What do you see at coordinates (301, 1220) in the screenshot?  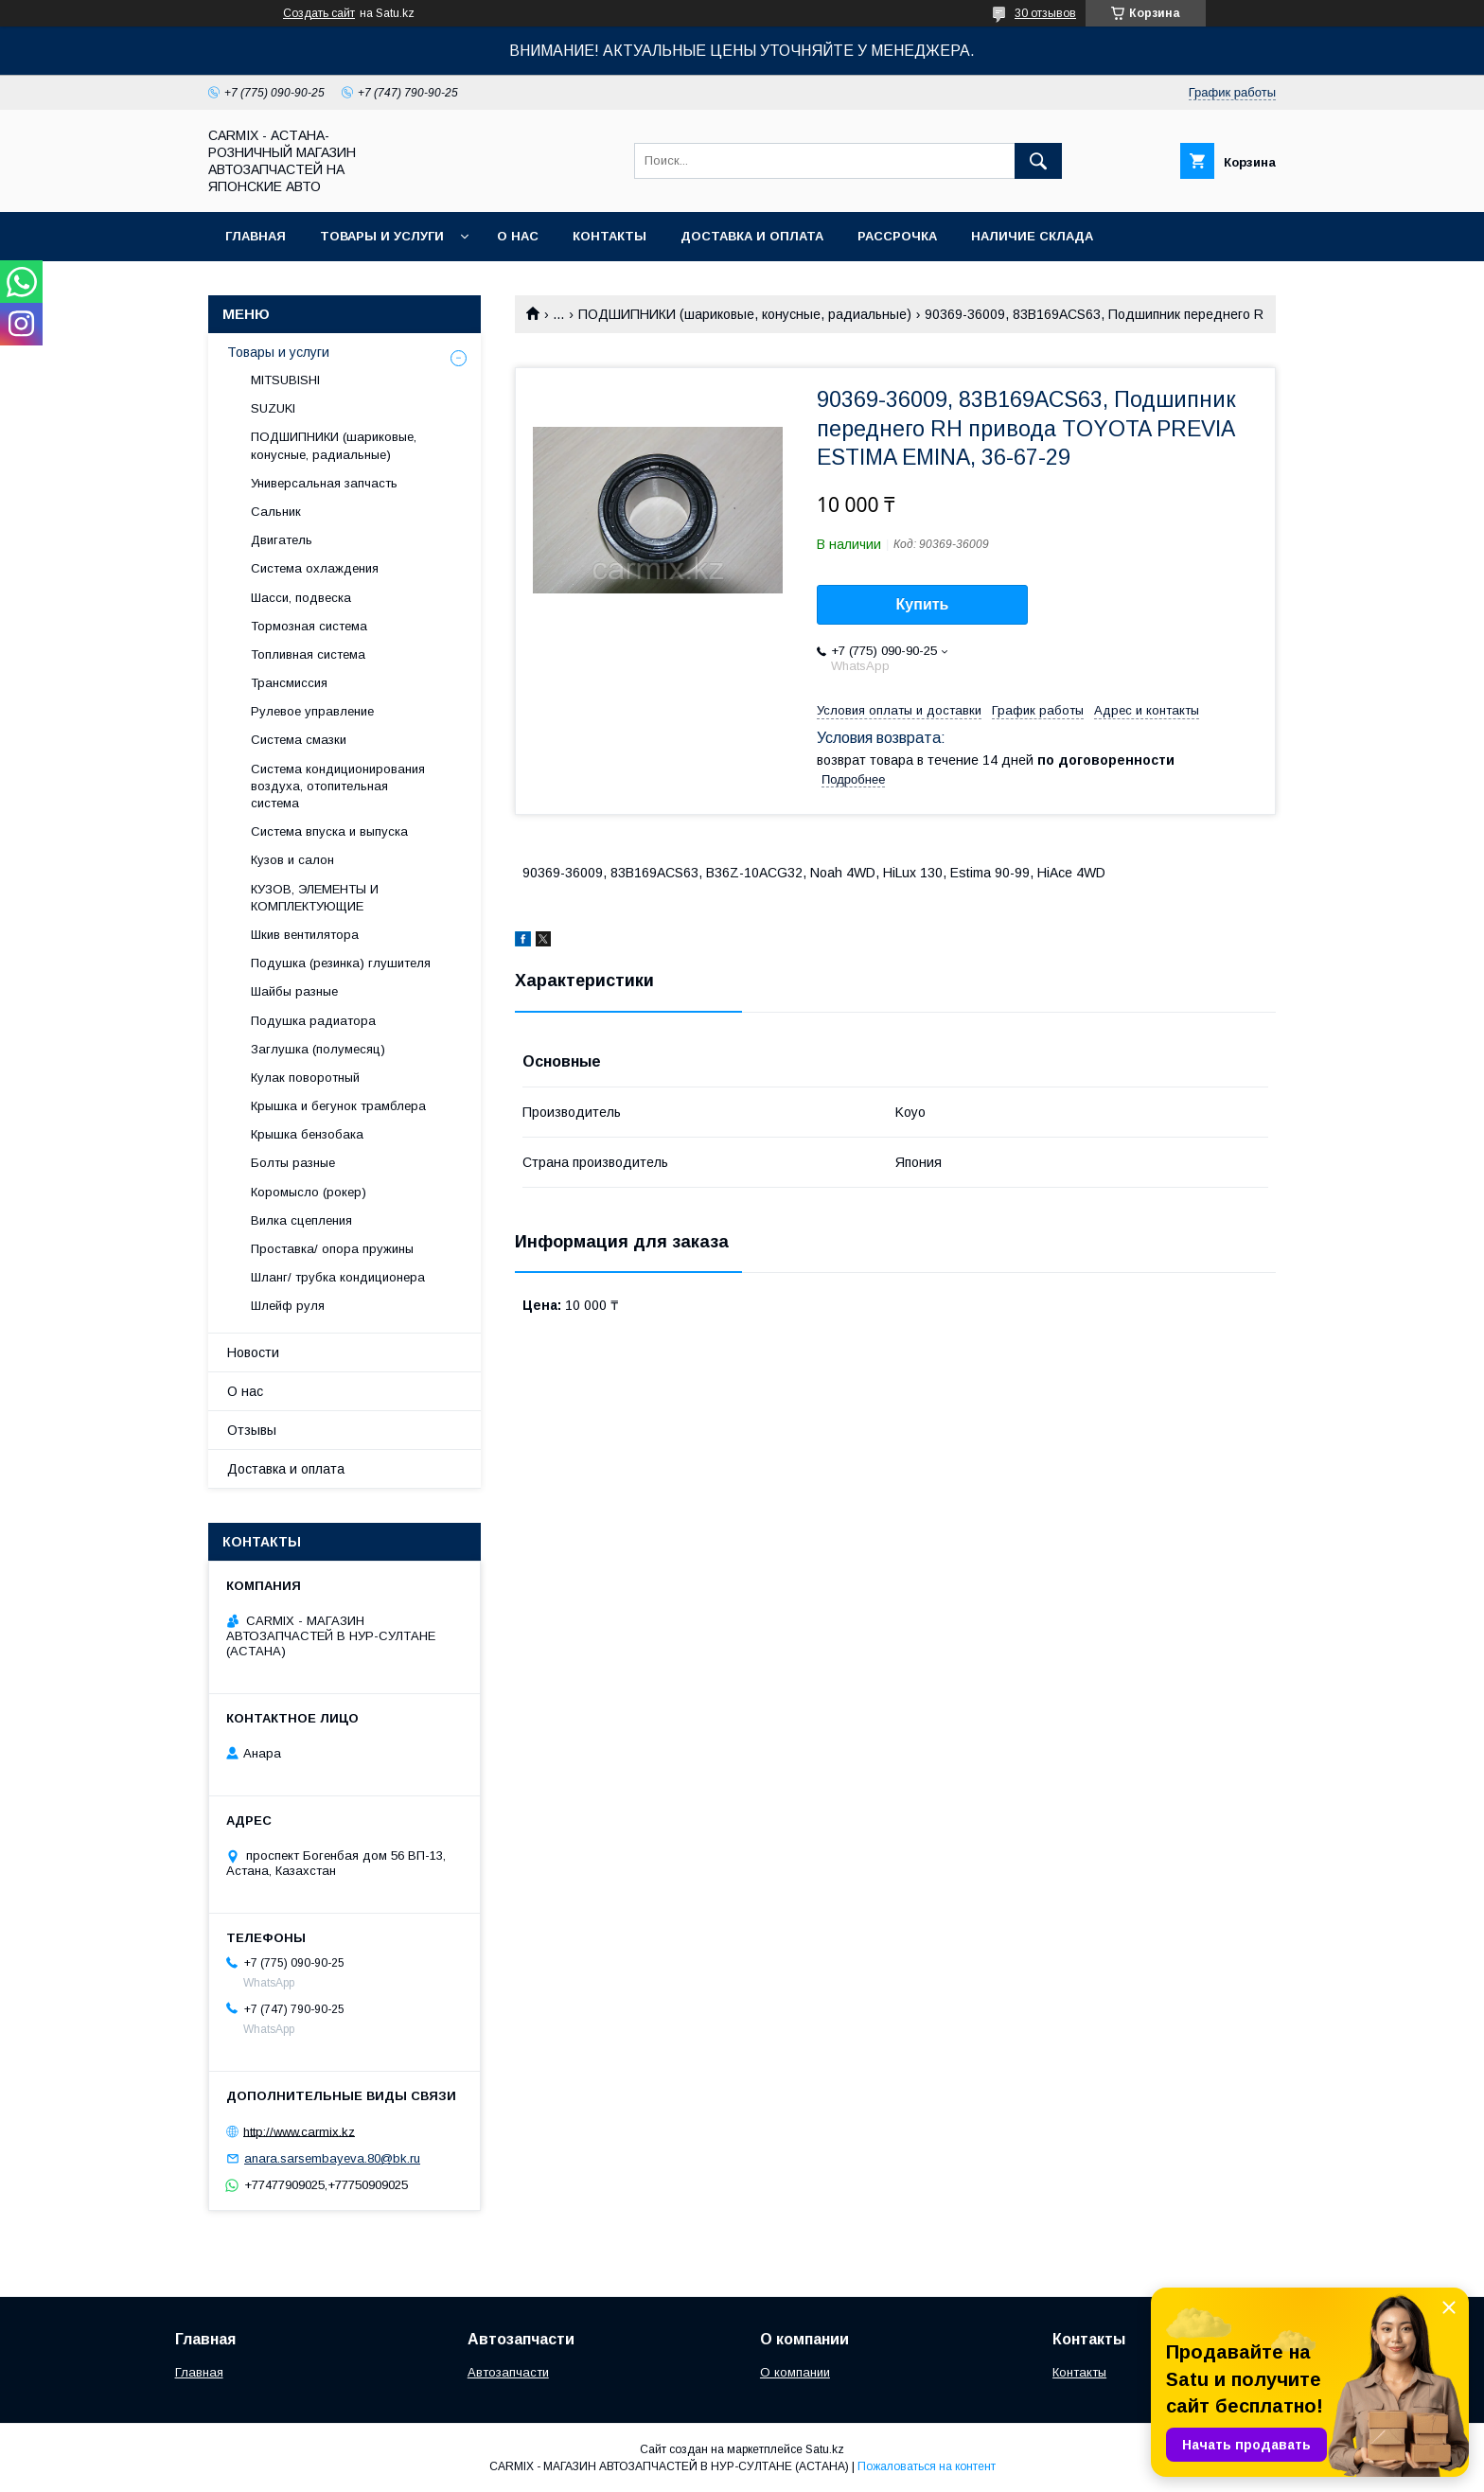 I see `Вилка сцепления` at bounding box center [301, 1220].